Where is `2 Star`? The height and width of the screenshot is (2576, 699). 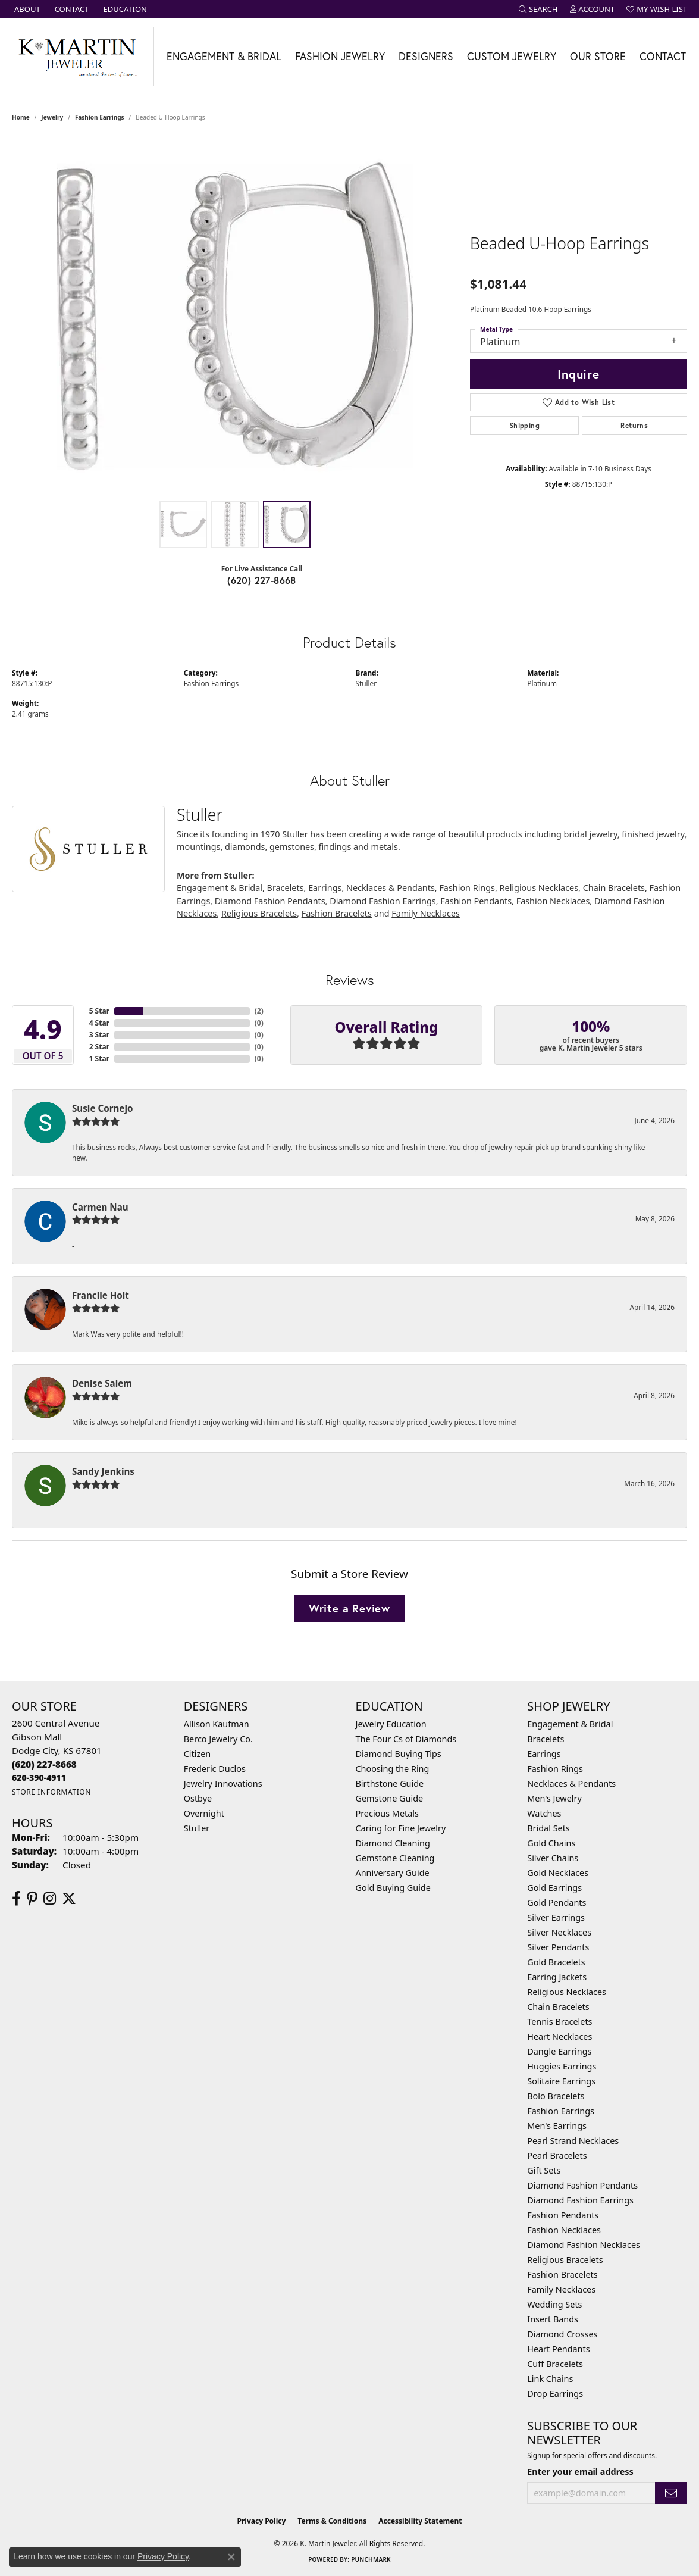
2 Star is located at coordinates (99, 1047).